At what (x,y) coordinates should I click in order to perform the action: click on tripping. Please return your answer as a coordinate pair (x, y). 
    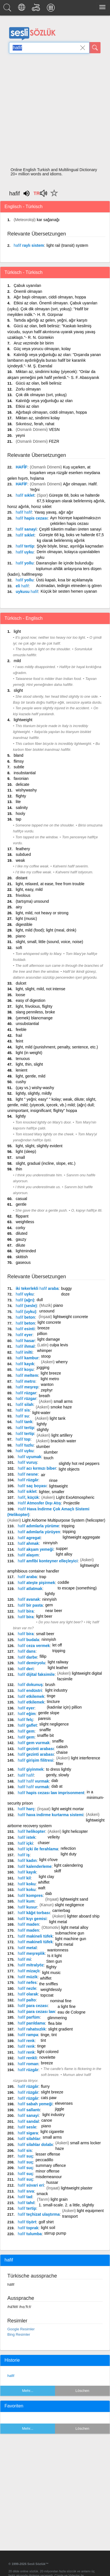
    Looking at the image, I should click on (67, 1526).